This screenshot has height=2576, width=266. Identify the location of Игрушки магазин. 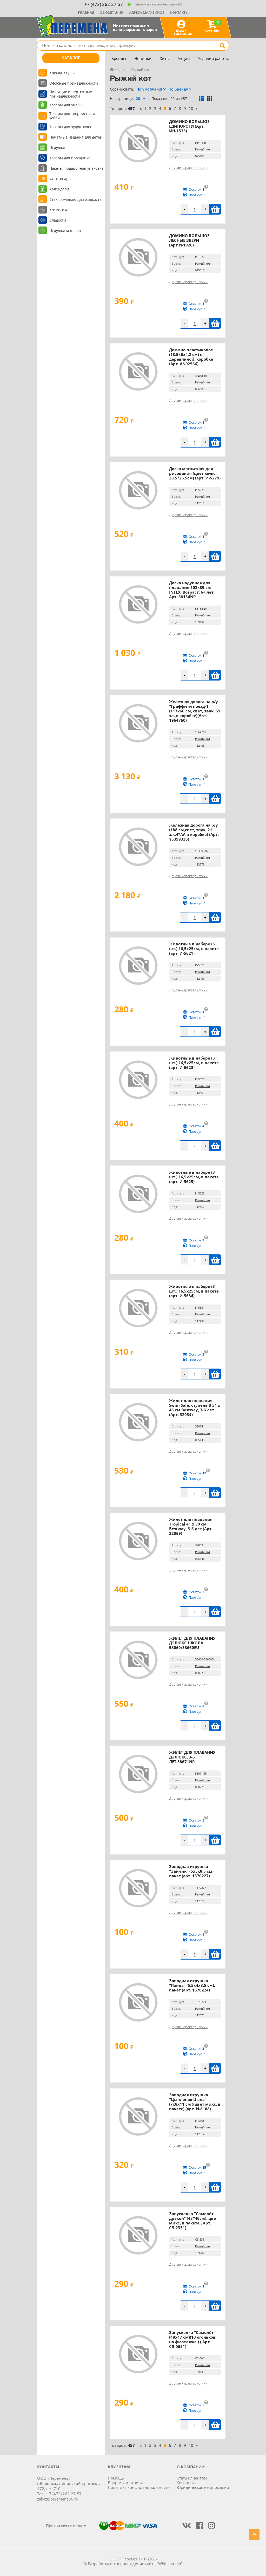
(65, 230).